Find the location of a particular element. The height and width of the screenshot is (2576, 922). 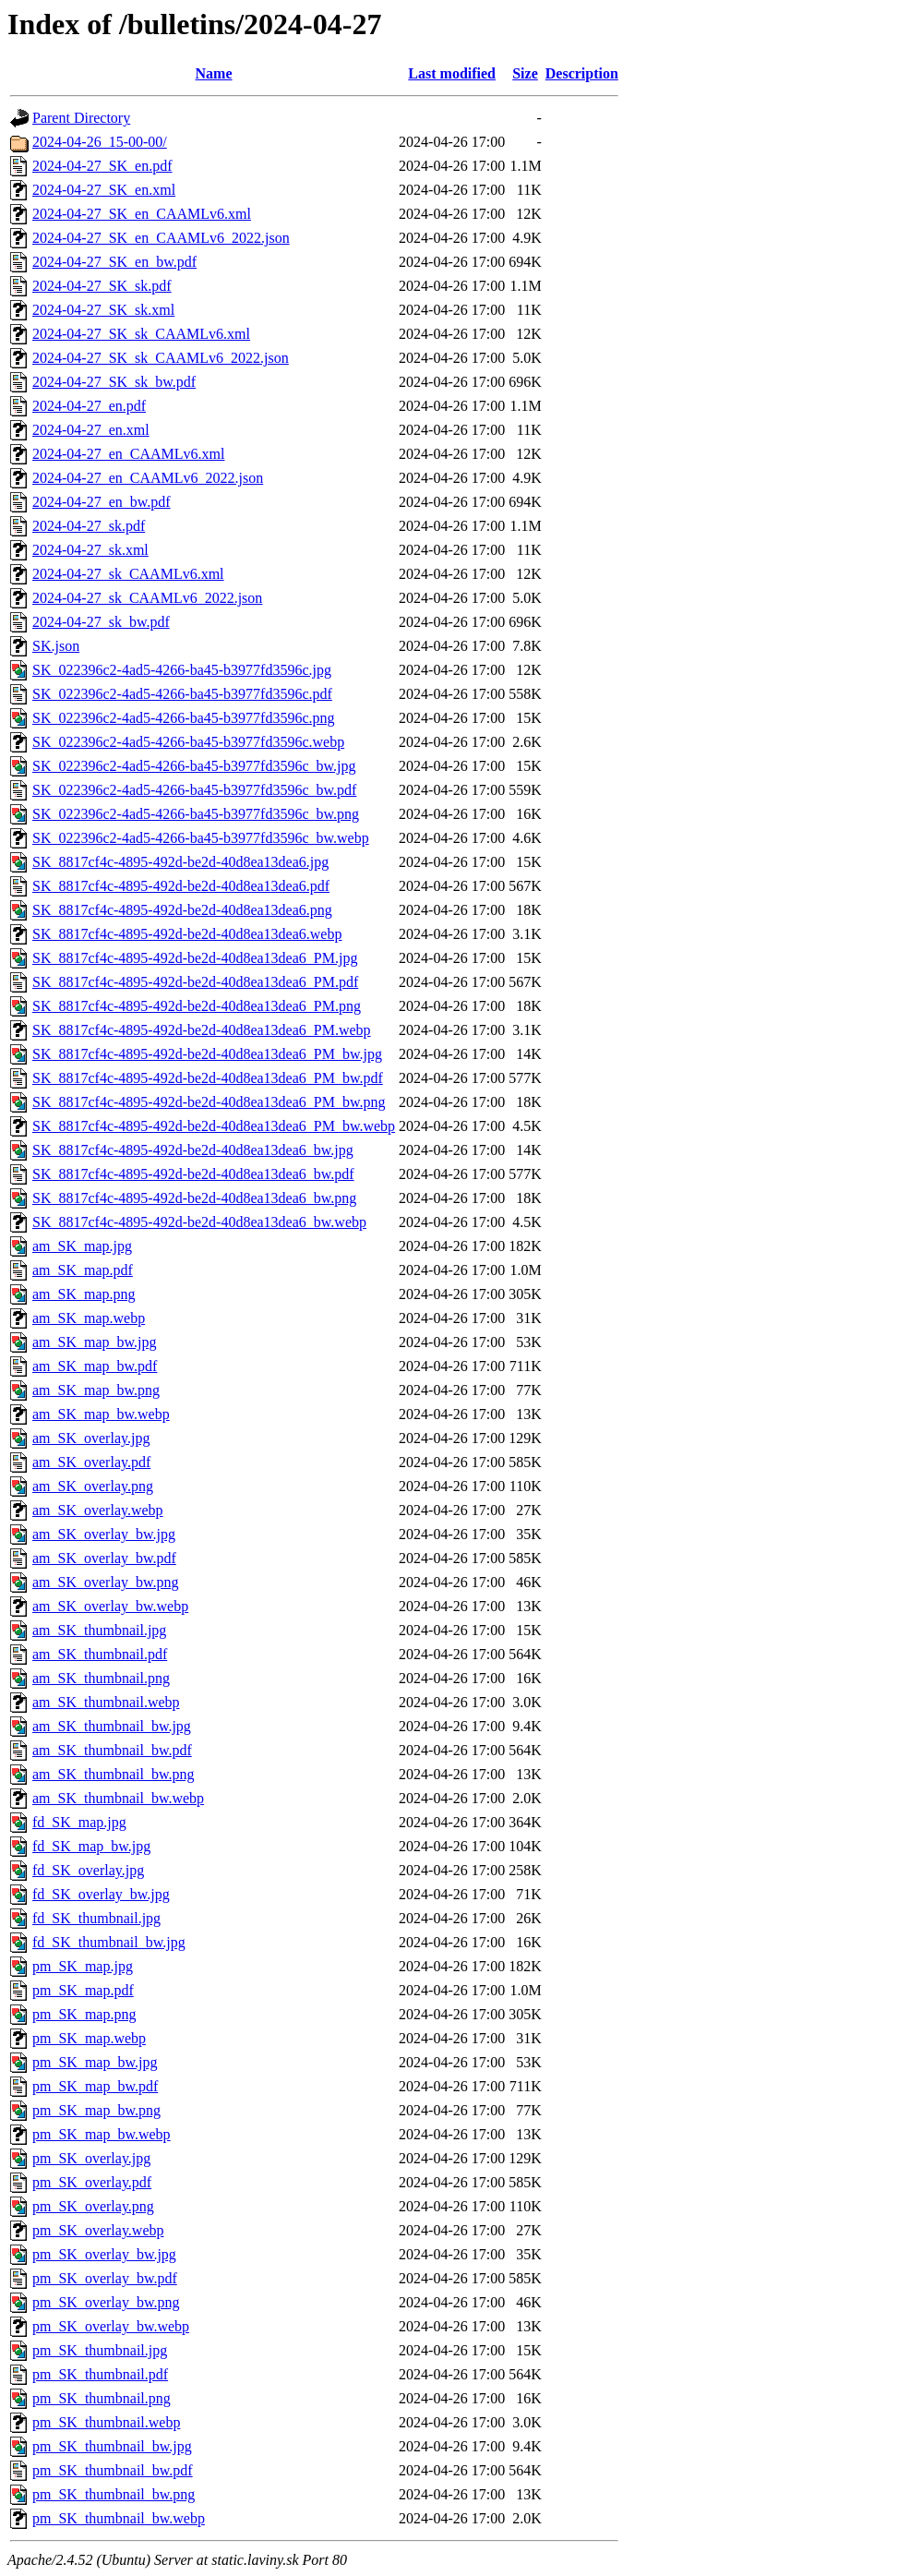

SK_8817cf4c-4895-492d-be2d-40d8ea13dea6_PM_bw.jpg is located at coordinates (207, 1054).